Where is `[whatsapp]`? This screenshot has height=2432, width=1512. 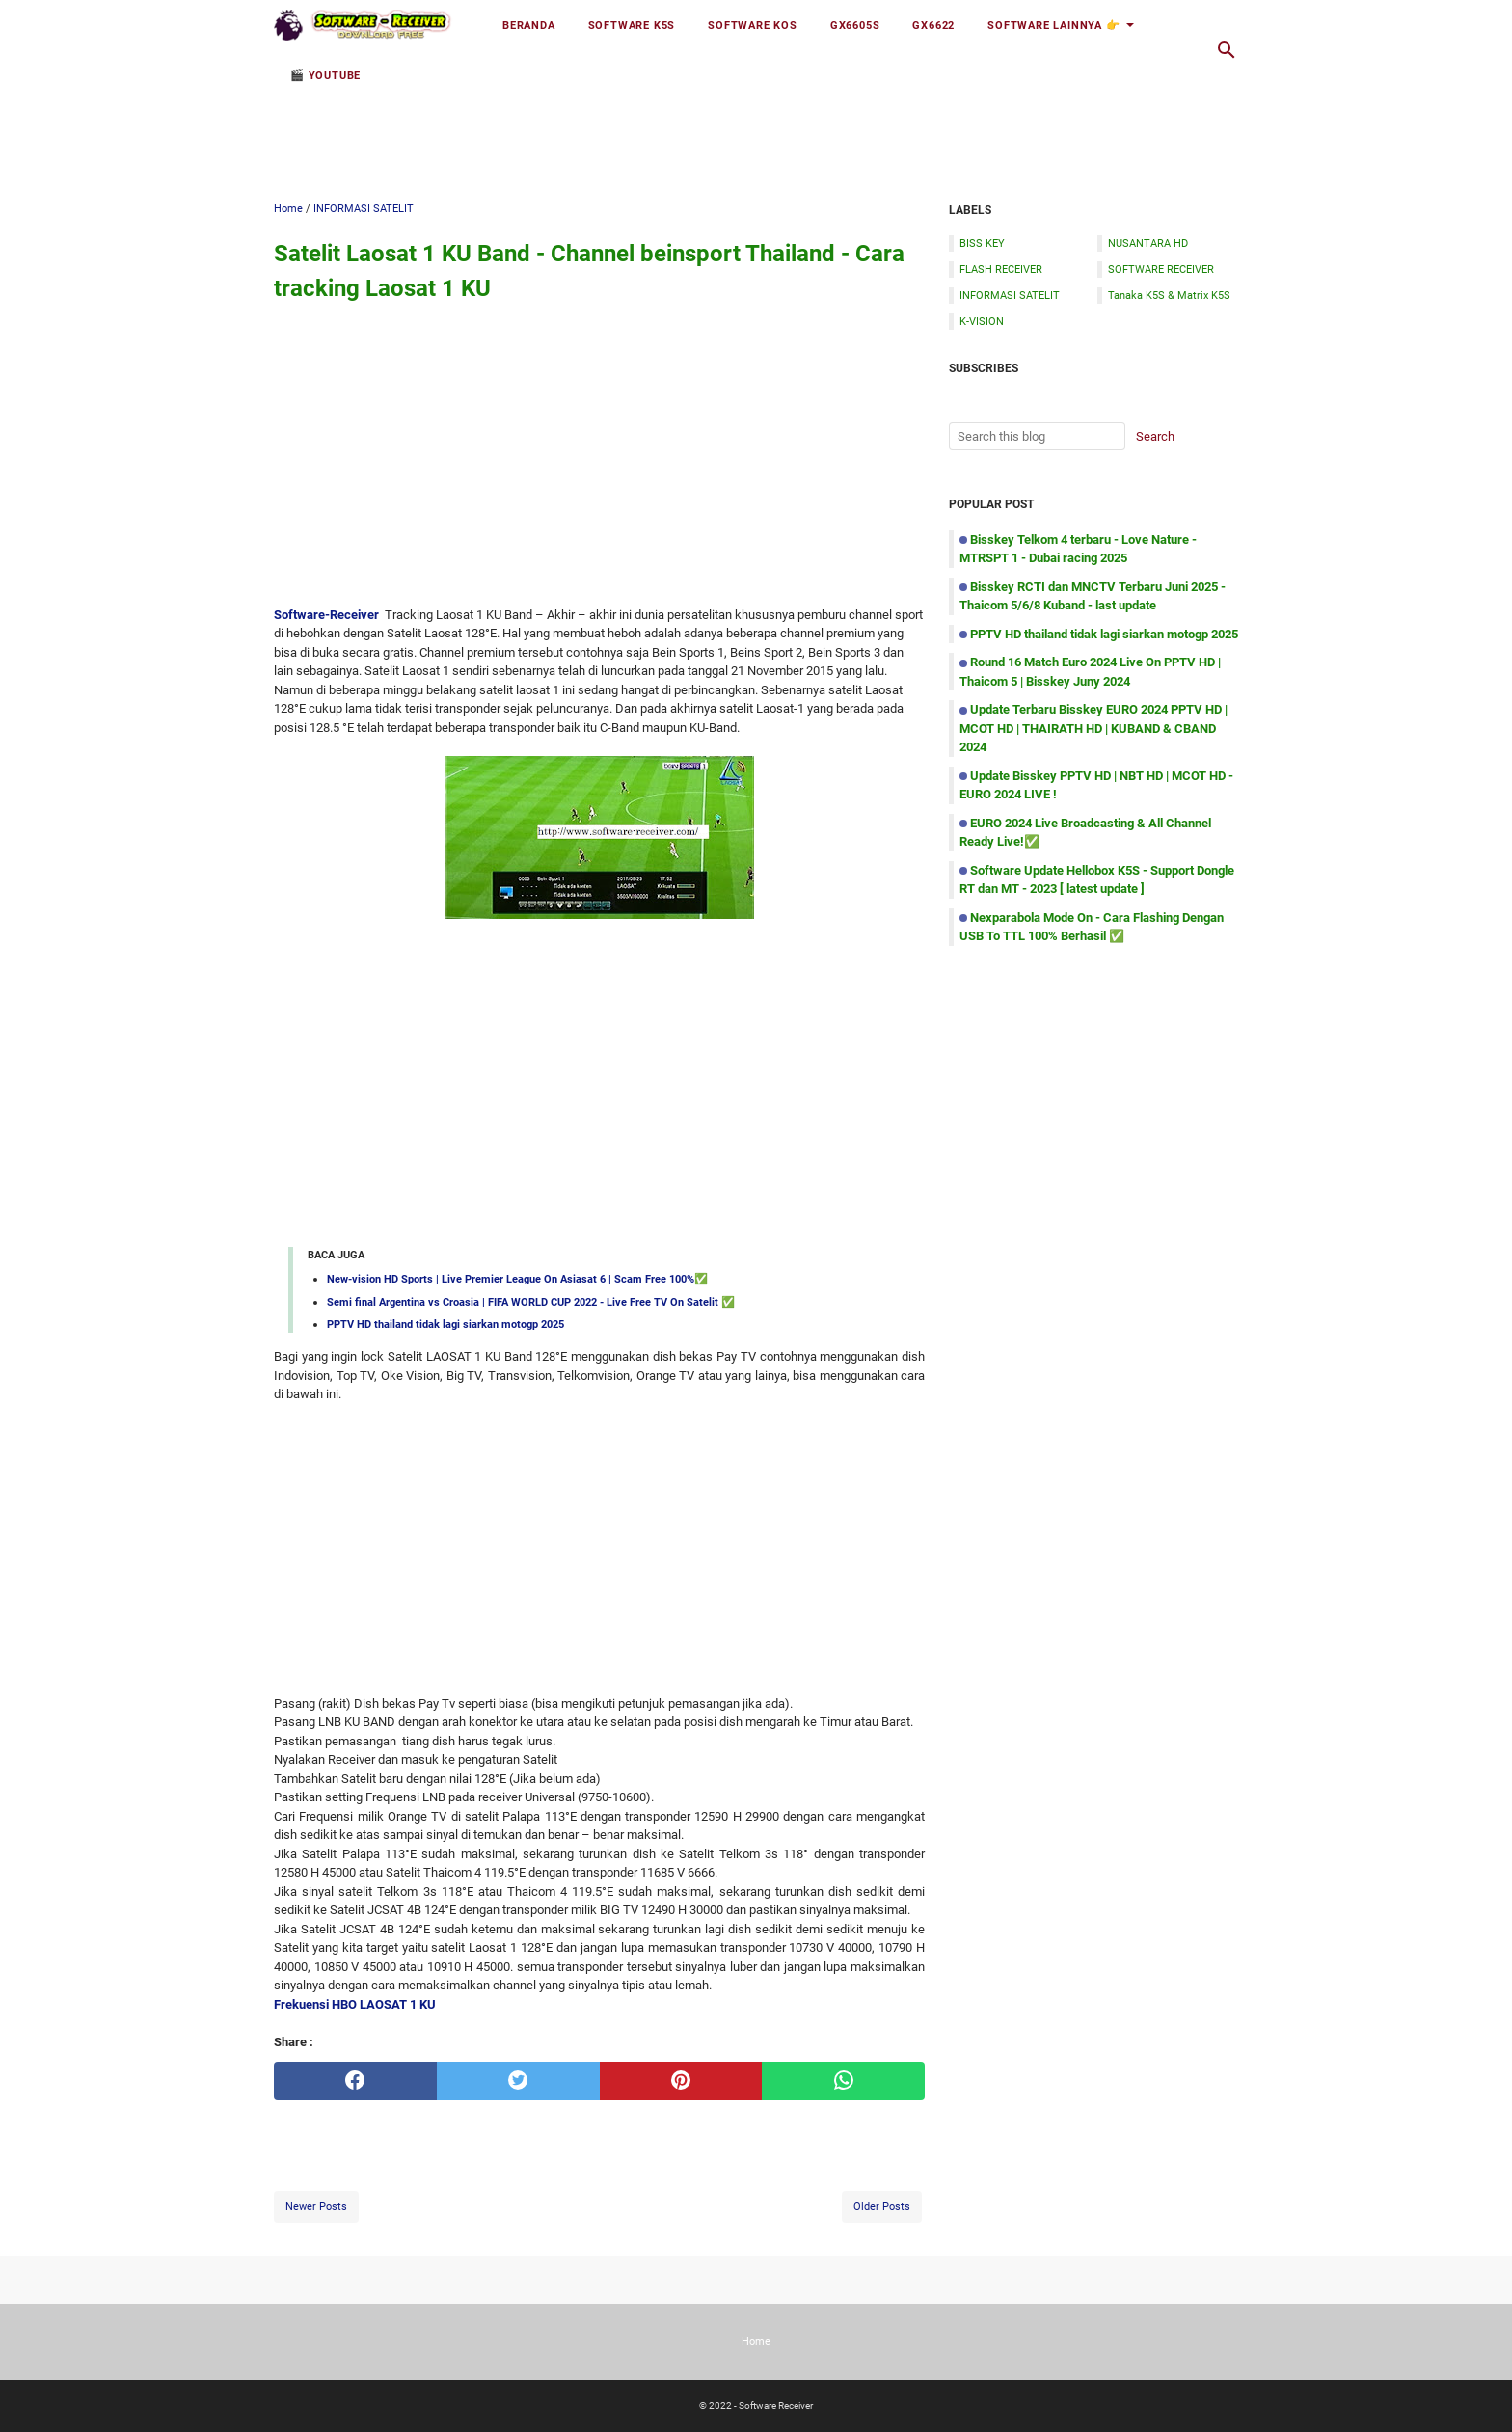 [whatsapp] is located at coordinates (843, 2081).